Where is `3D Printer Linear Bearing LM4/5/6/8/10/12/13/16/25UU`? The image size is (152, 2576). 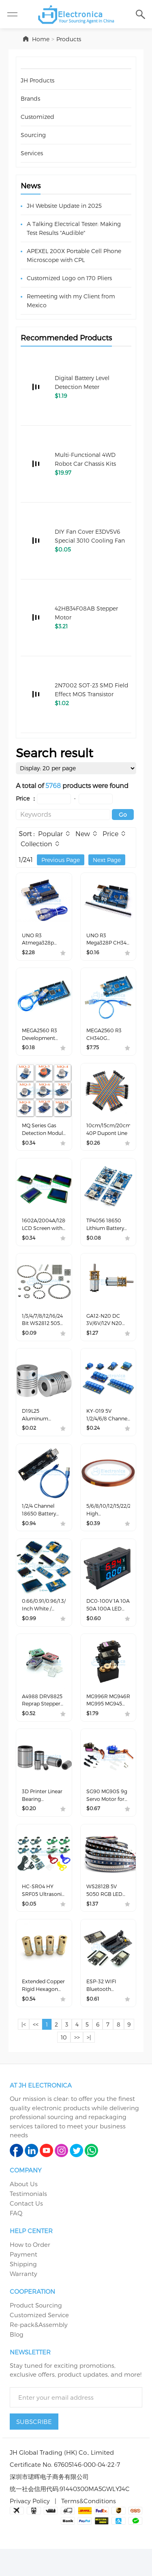 3D Printer Linear Bearing LM4/5/6/8/10/12/13/16/25UU is located at coordinates (44, 1816).